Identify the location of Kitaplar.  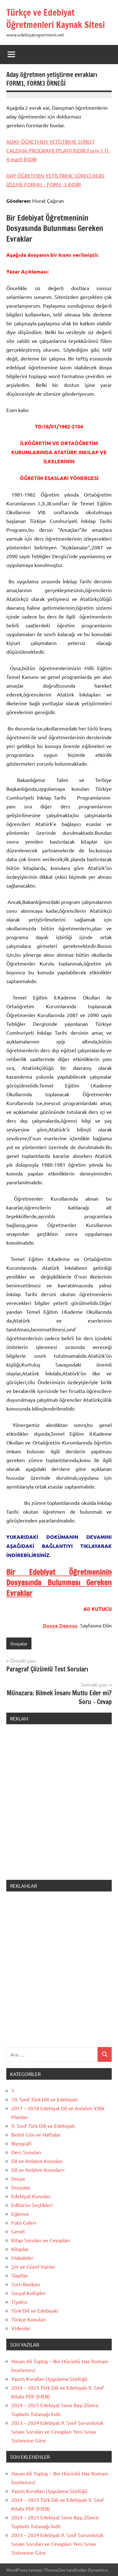
(20, 2249).